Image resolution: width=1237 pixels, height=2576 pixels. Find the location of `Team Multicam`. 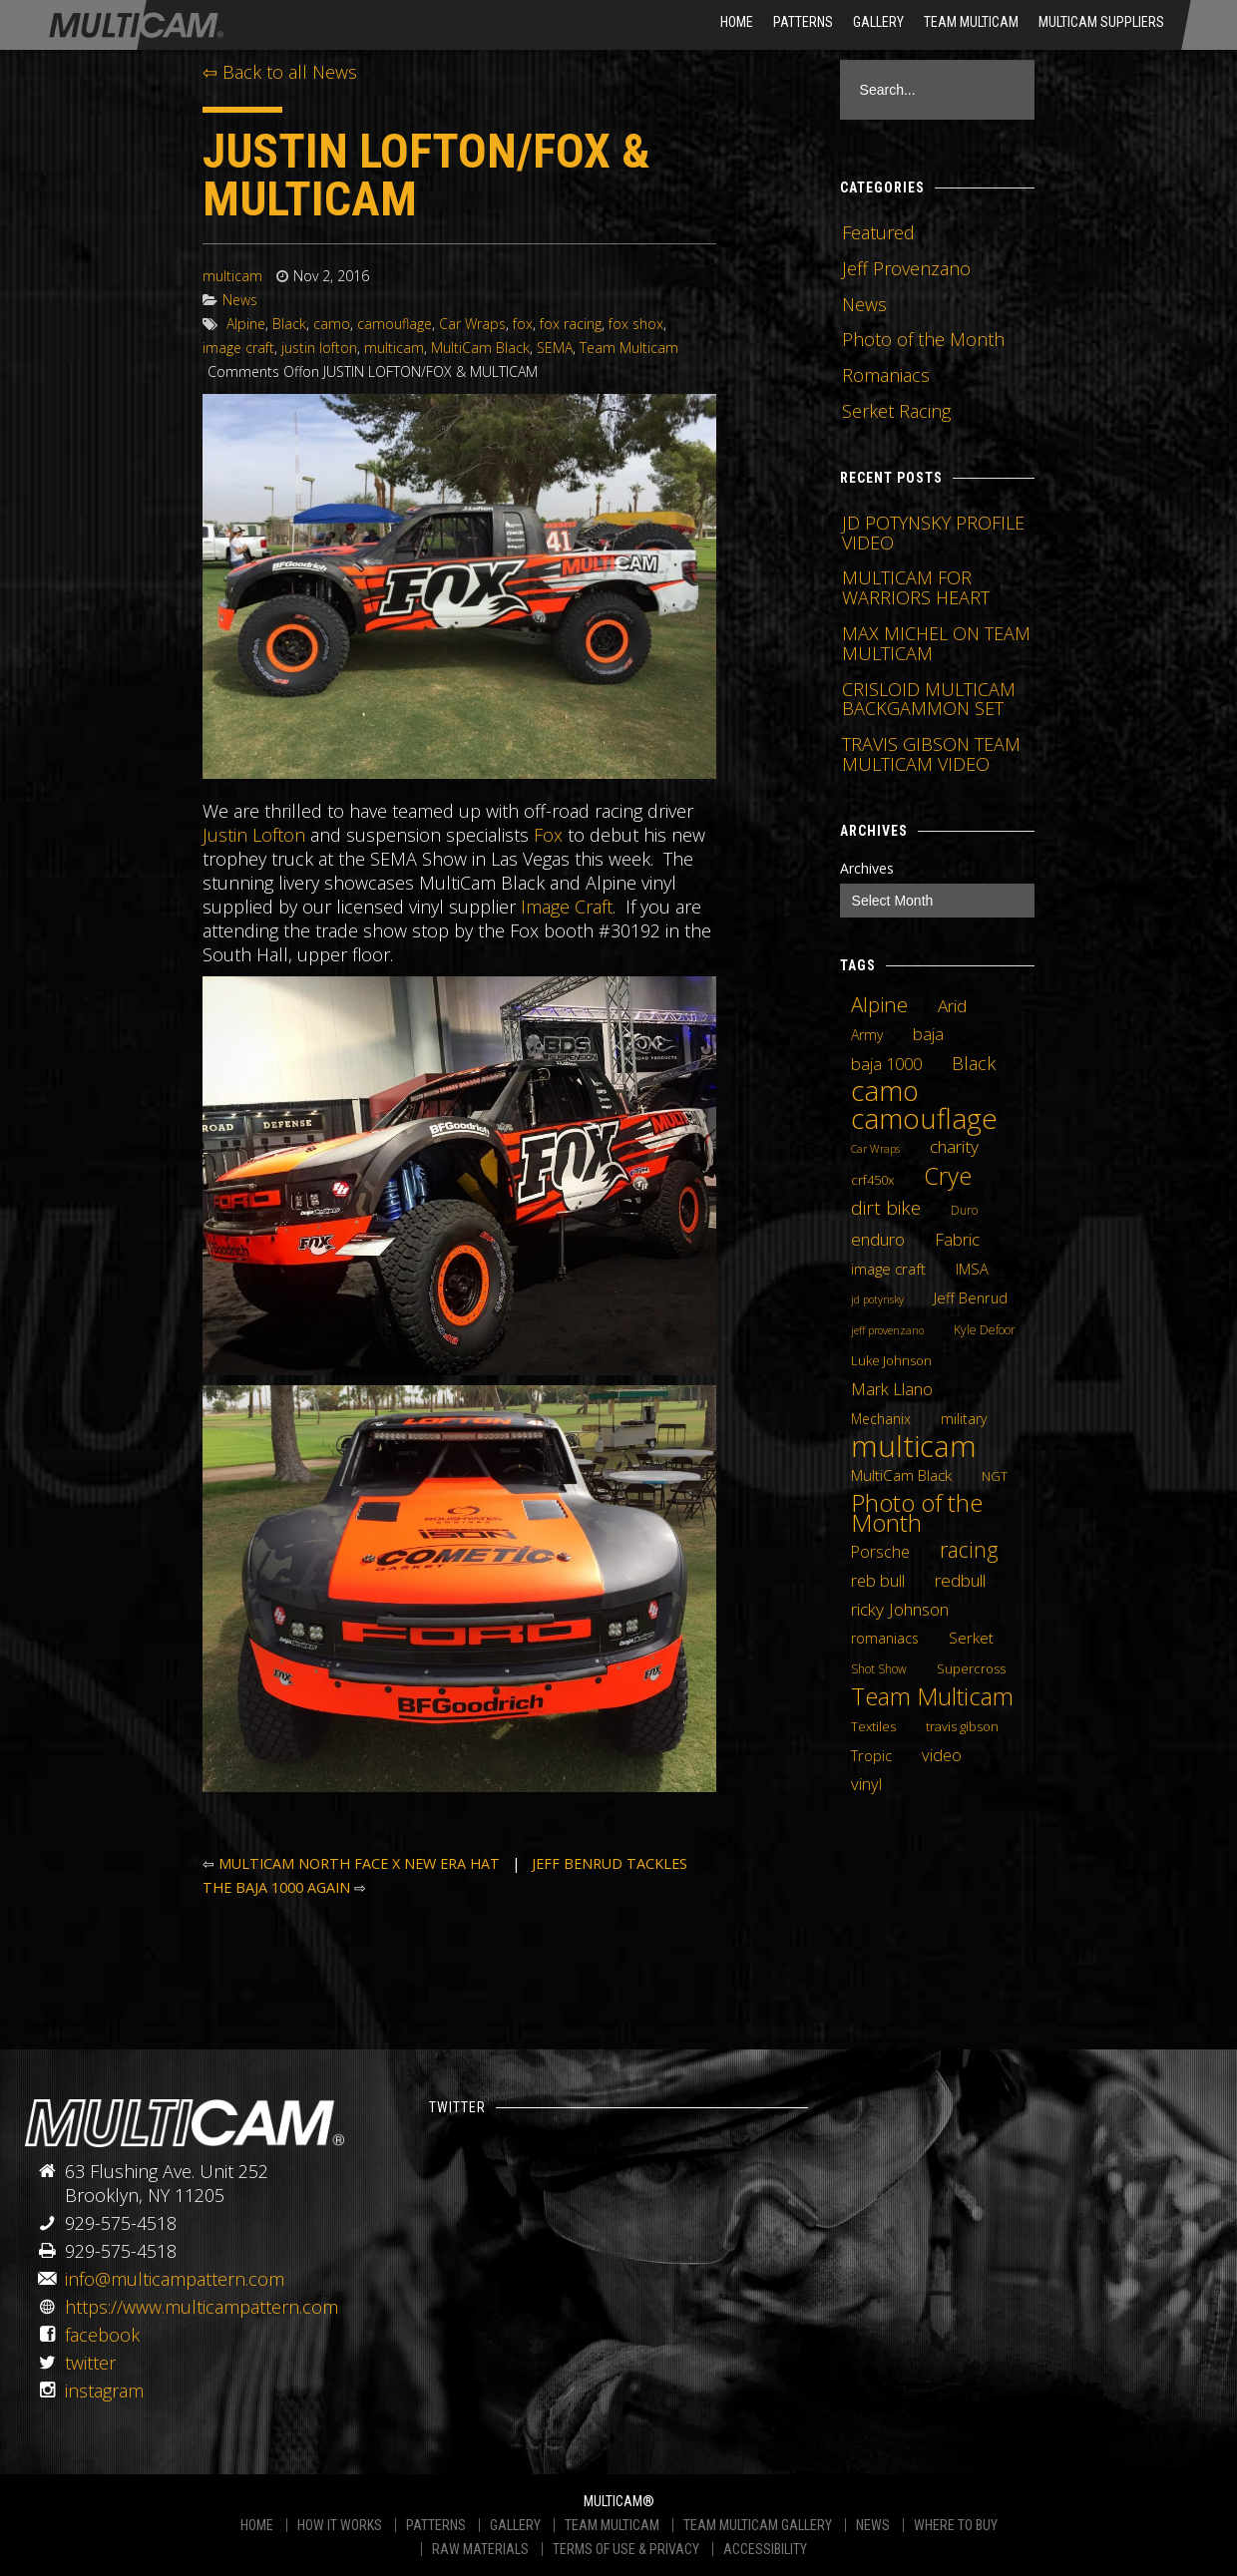

Team Multicam is located at coordinates (971, 22).